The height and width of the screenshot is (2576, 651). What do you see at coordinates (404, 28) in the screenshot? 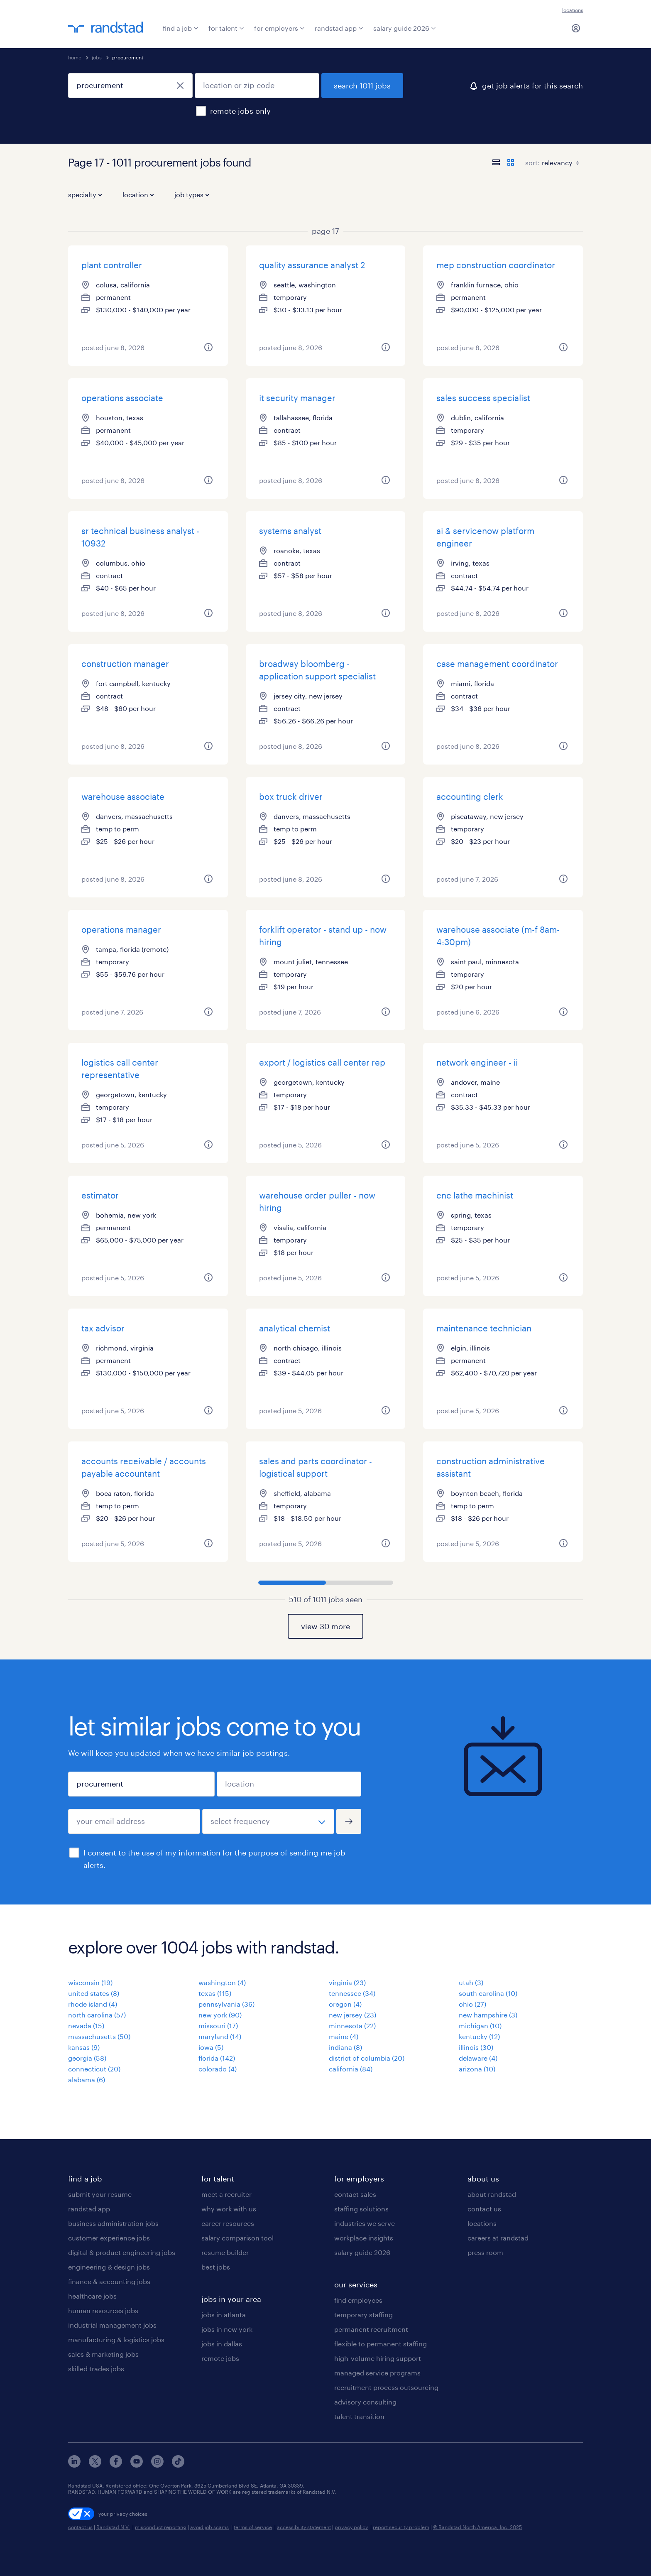
I see `salary guide 2026` at bounding box center [404, 28].